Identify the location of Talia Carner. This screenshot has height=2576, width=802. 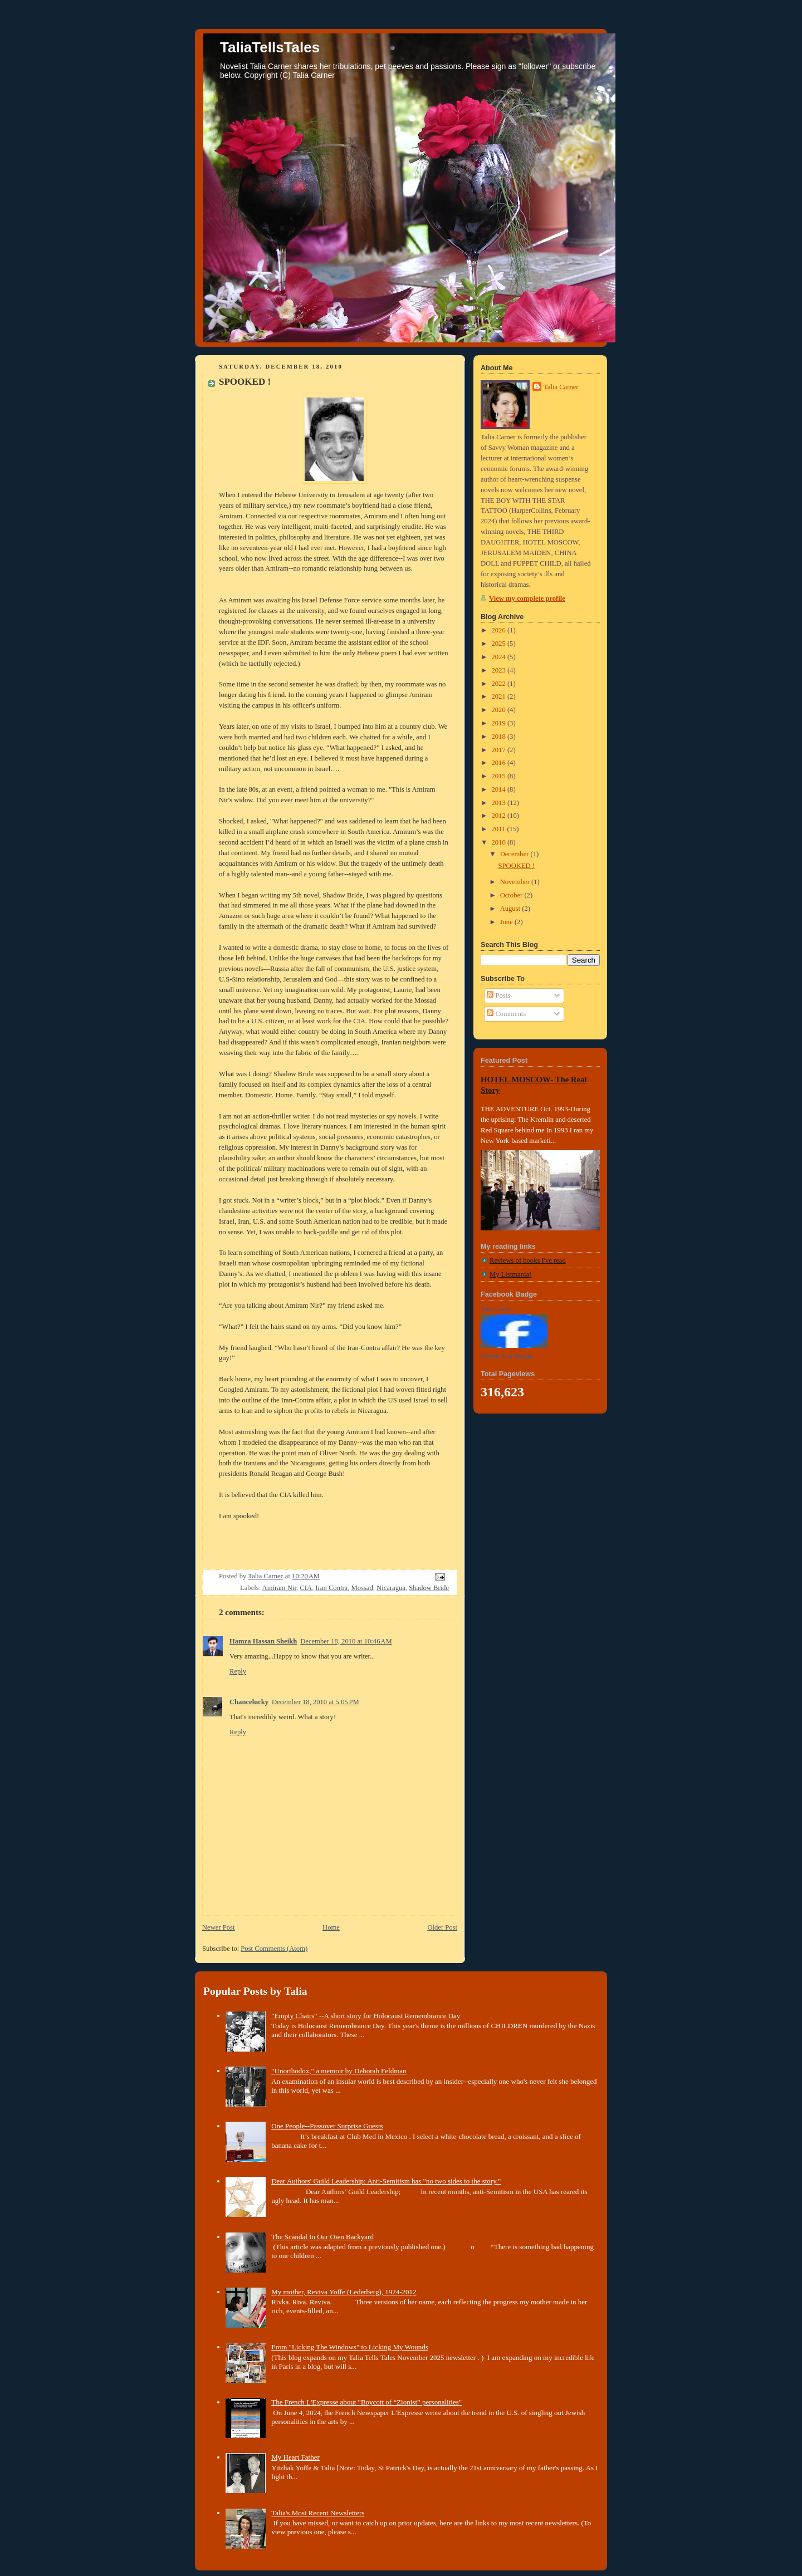
(561, 387).